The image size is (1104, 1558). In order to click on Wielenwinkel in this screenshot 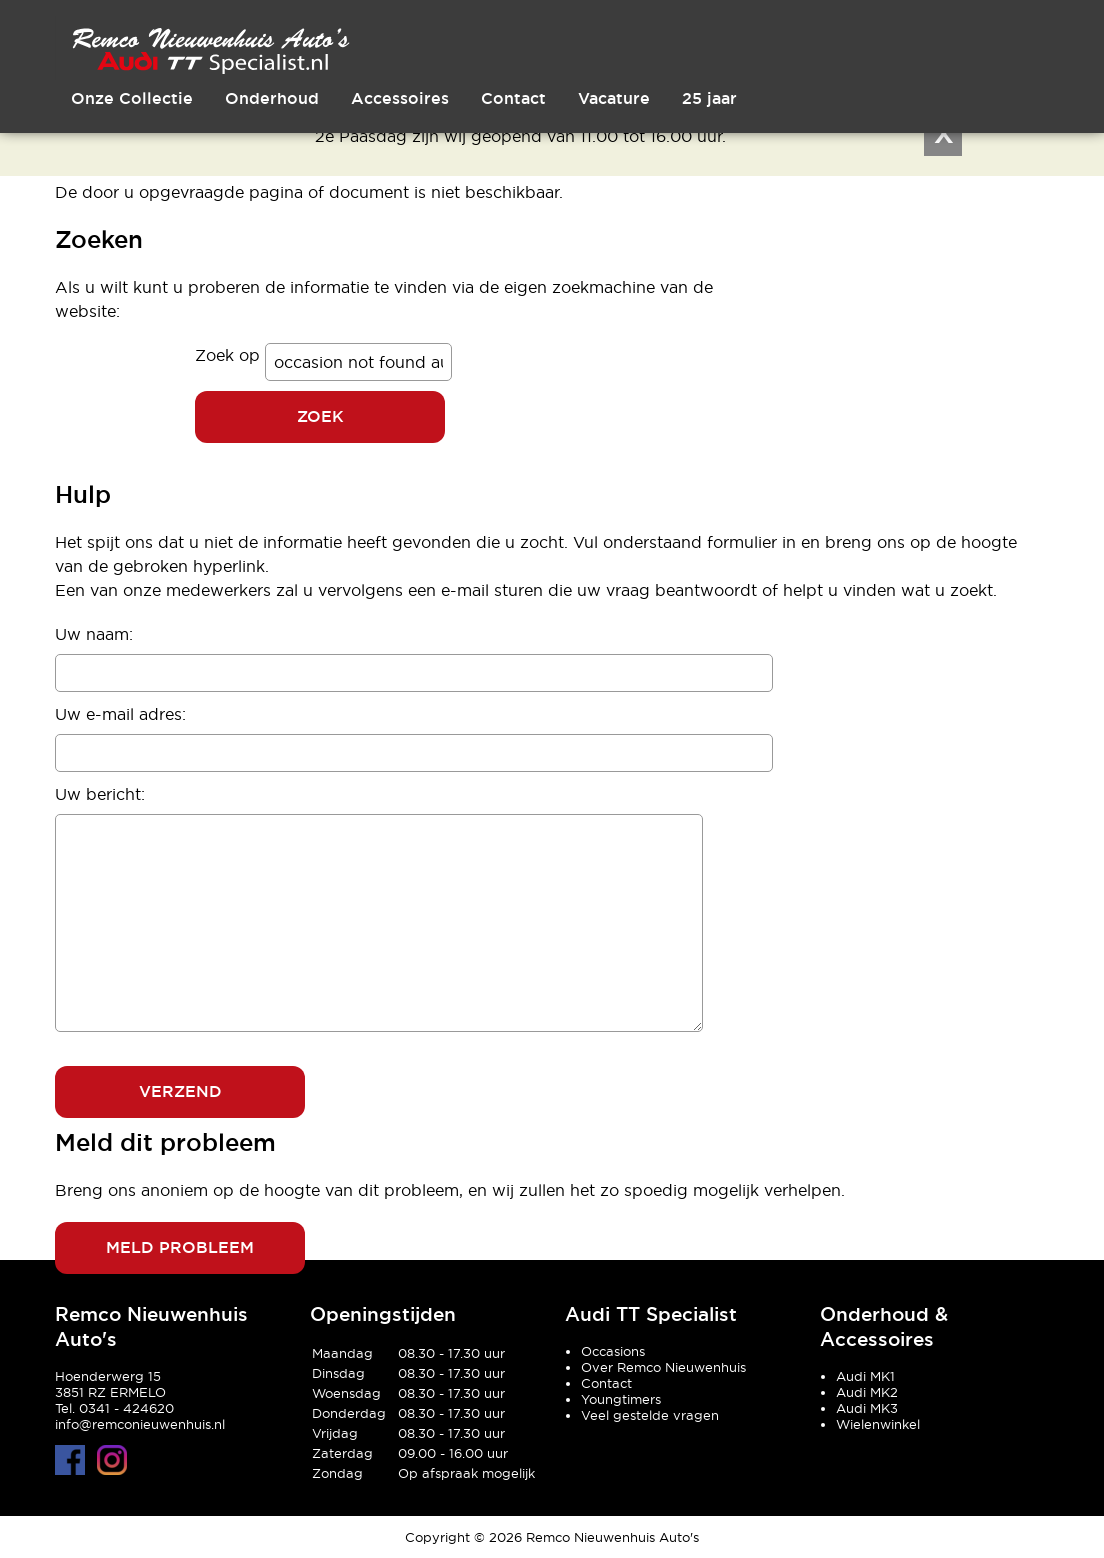, I will do `click(878, 1424)`.